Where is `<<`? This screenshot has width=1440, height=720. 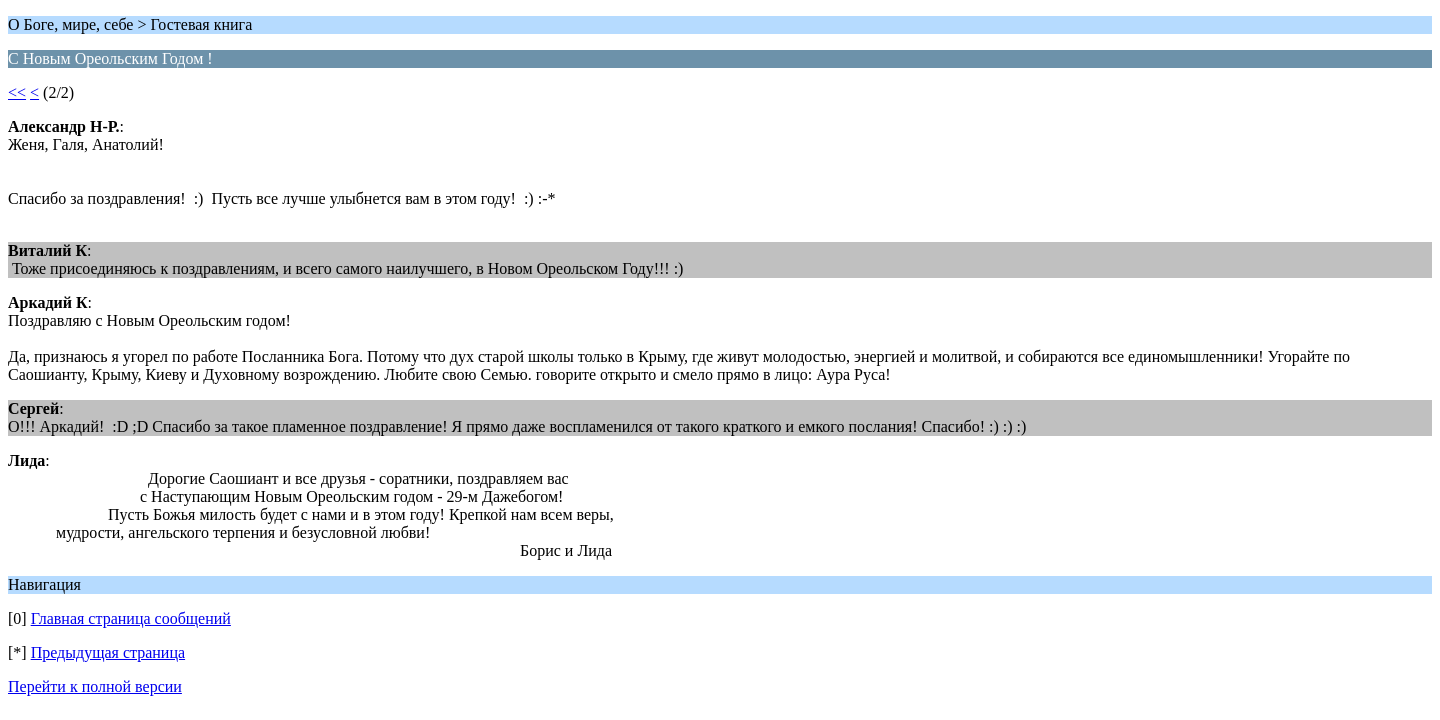
<< is located at coordinates (17, 92).